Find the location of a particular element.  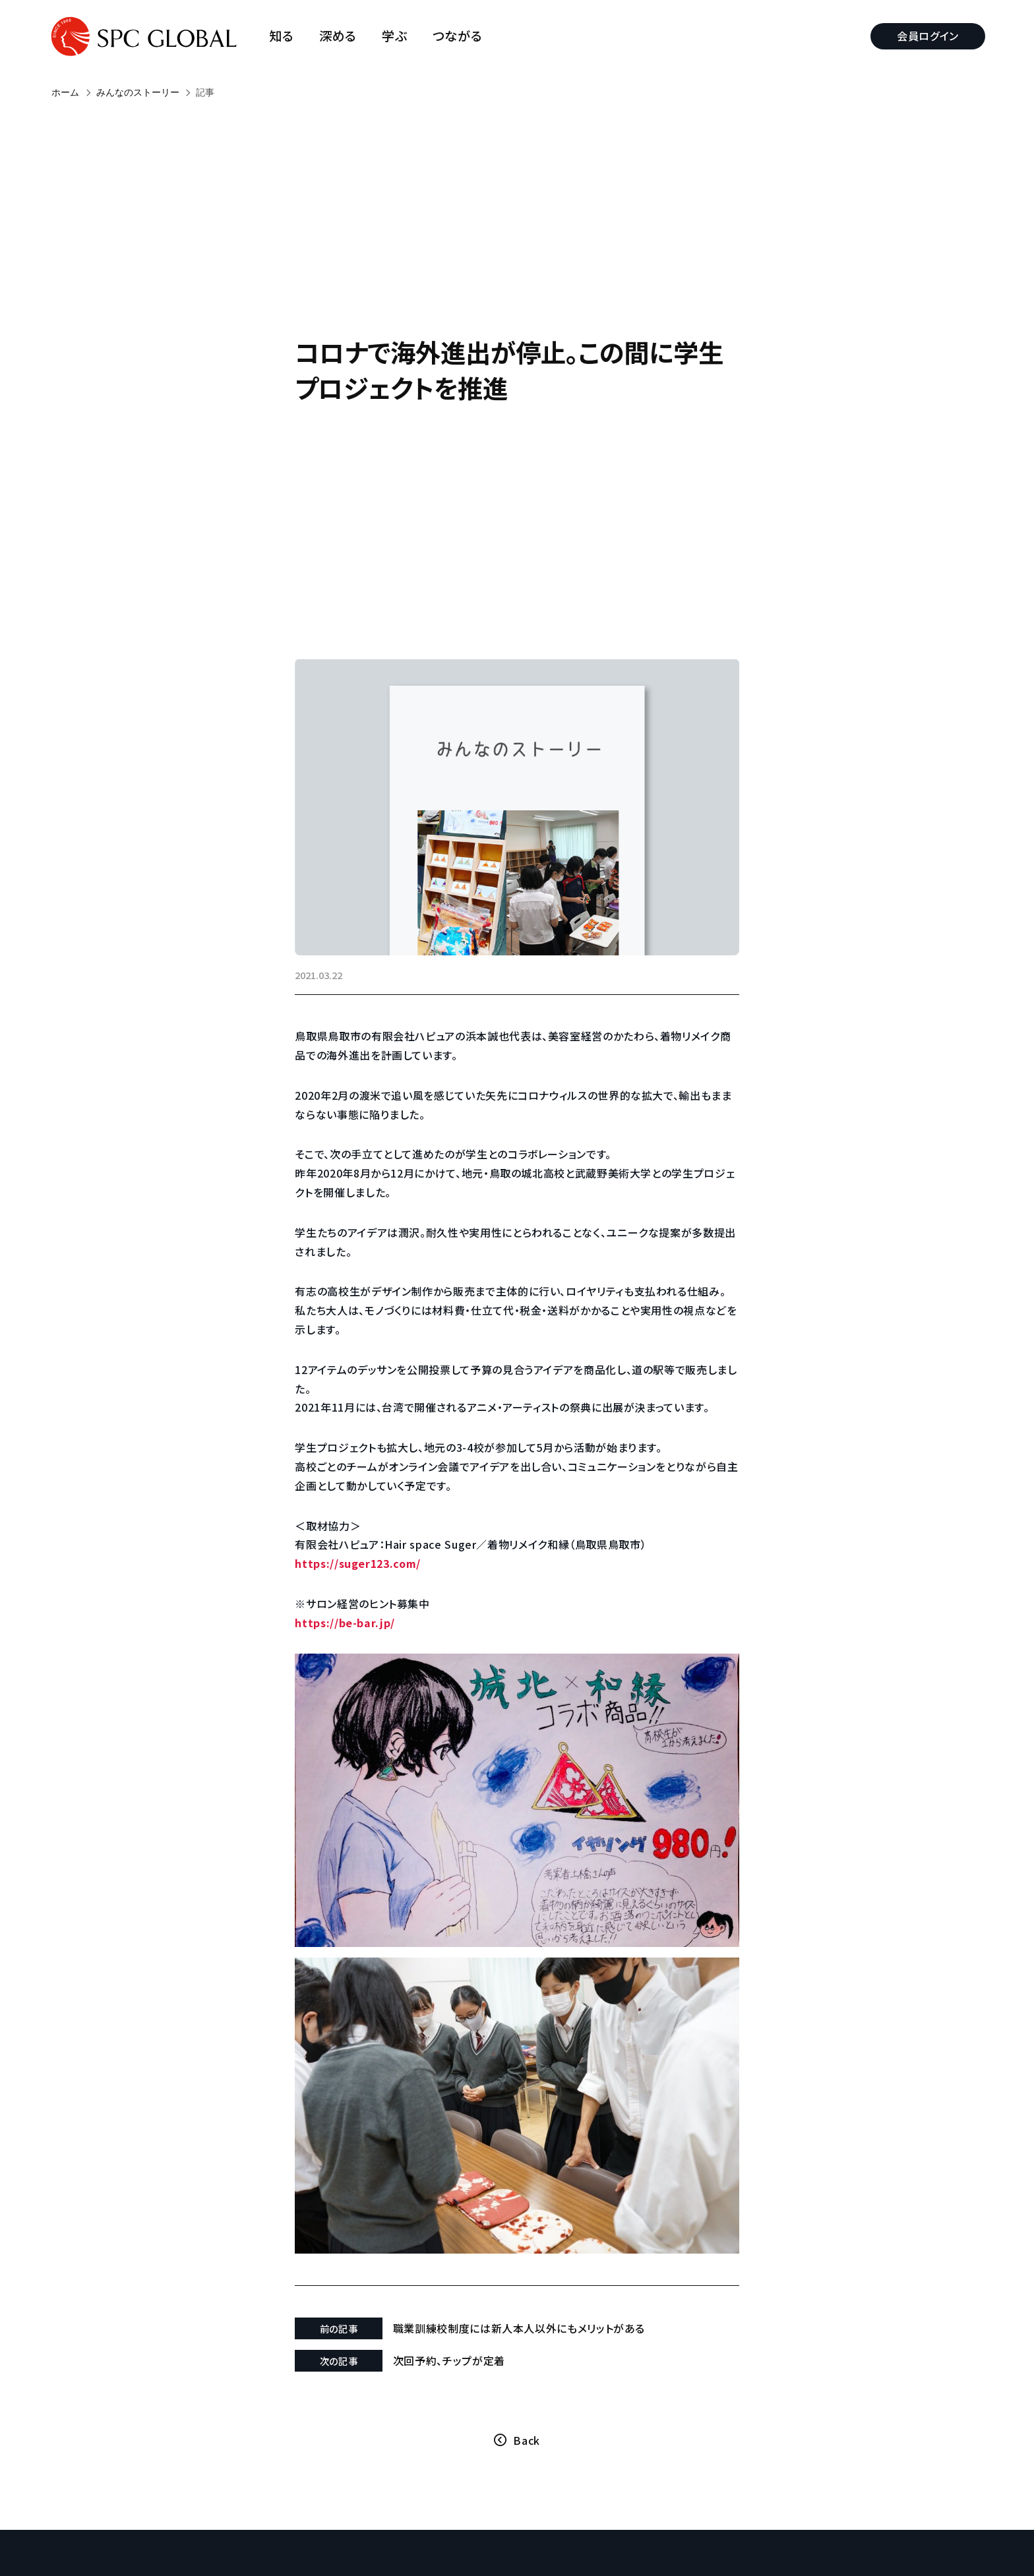

みんなのストーリー is located at coordinates (137, 92).